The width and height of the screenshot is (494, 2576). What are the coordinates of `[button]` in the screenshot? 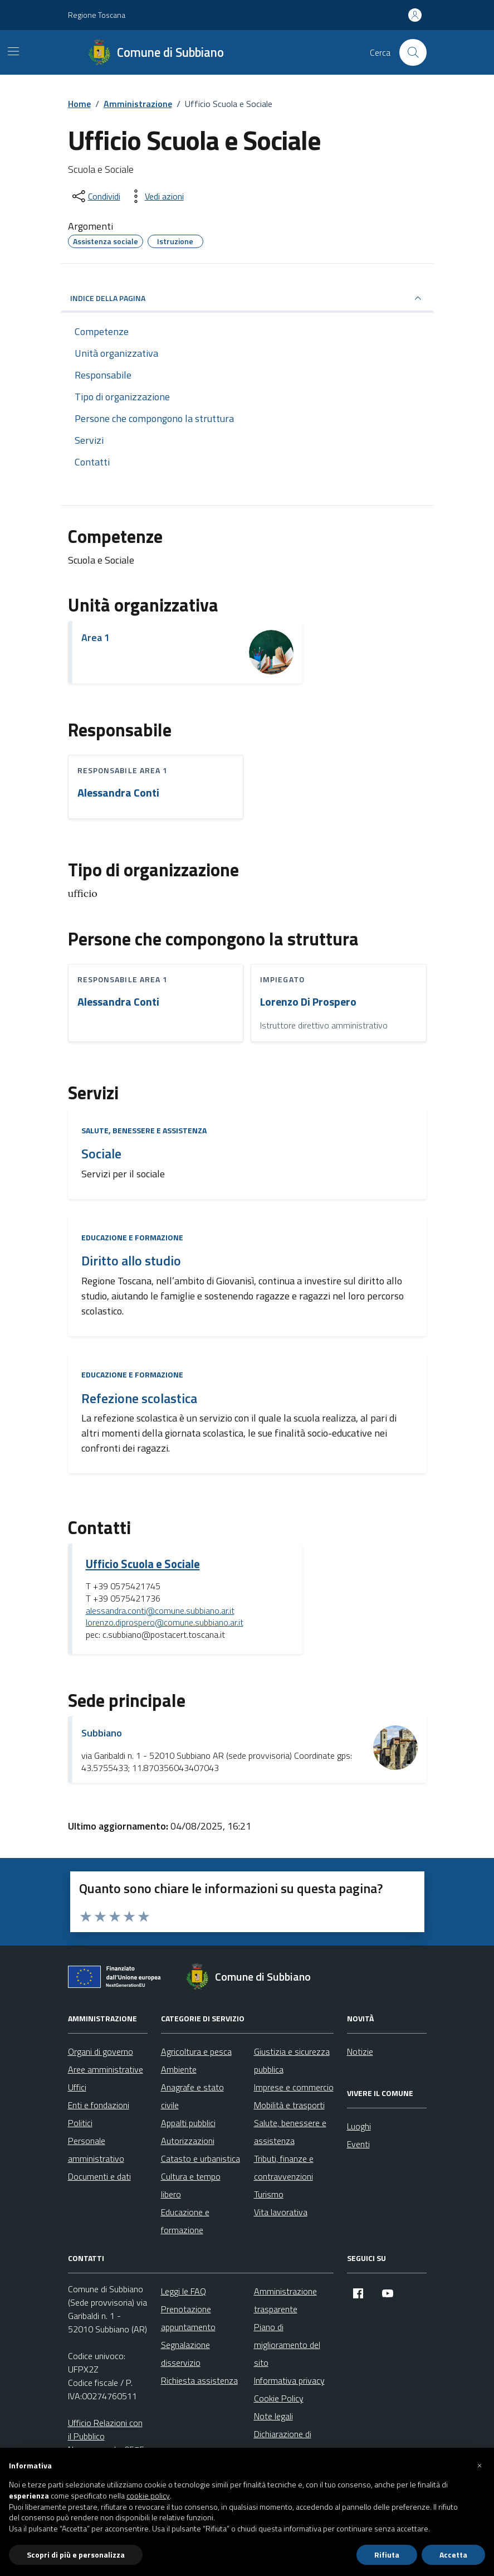 It's located at (479, 2466).